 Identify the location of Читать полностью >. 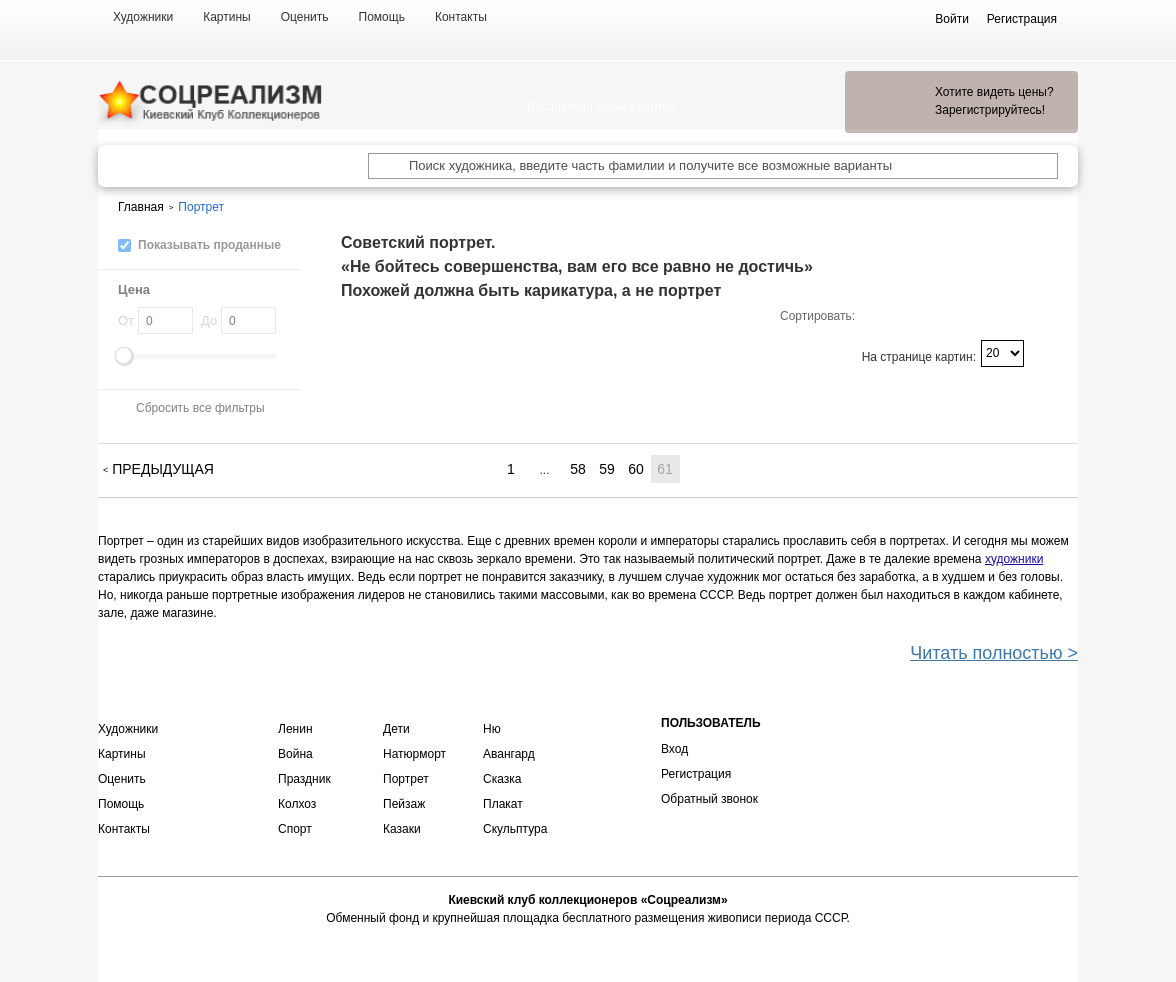
(994, 653).